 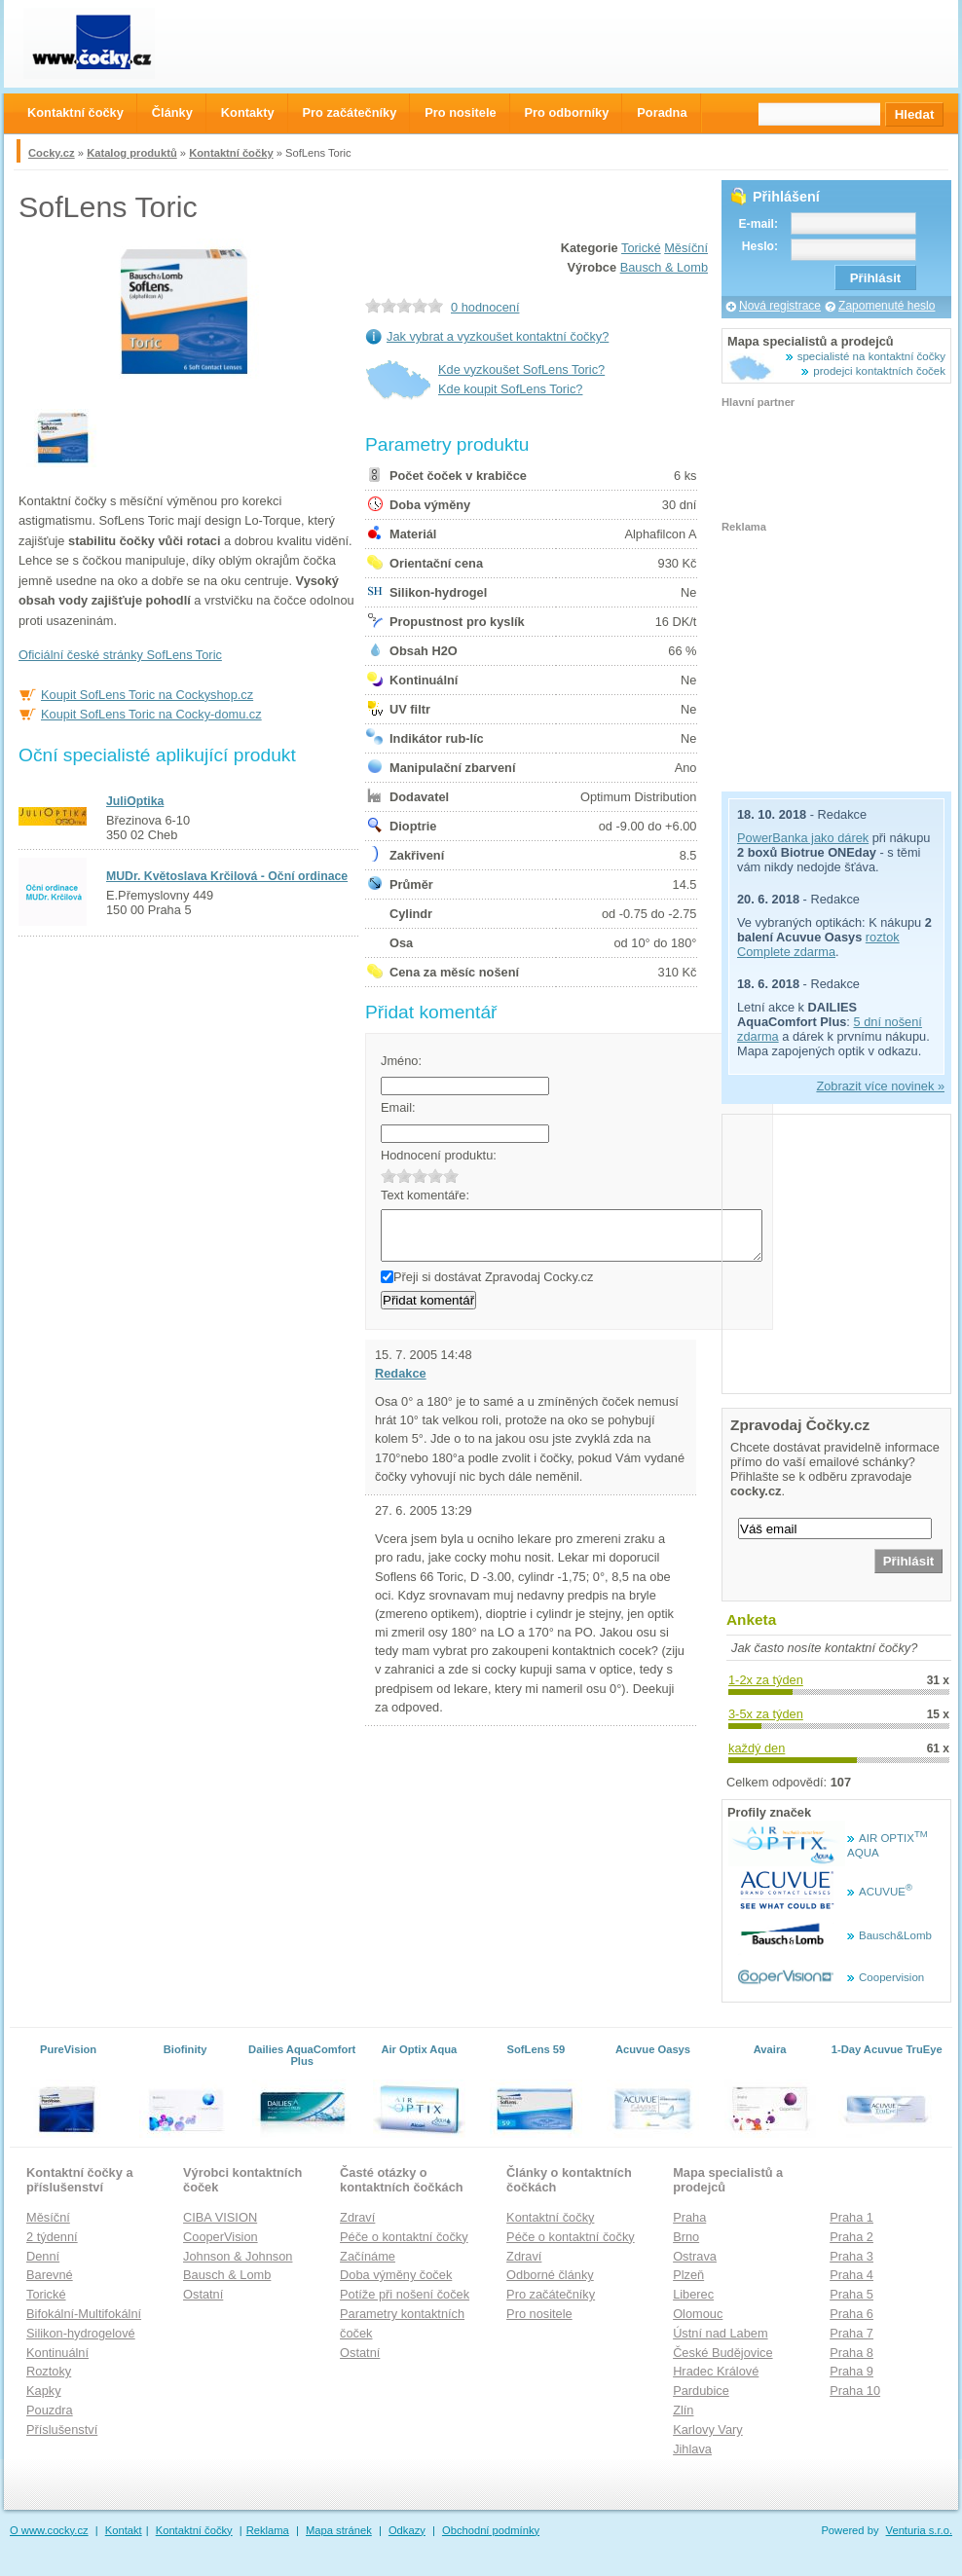 I want to click on Praha 2, so click(x=851, y=2236).